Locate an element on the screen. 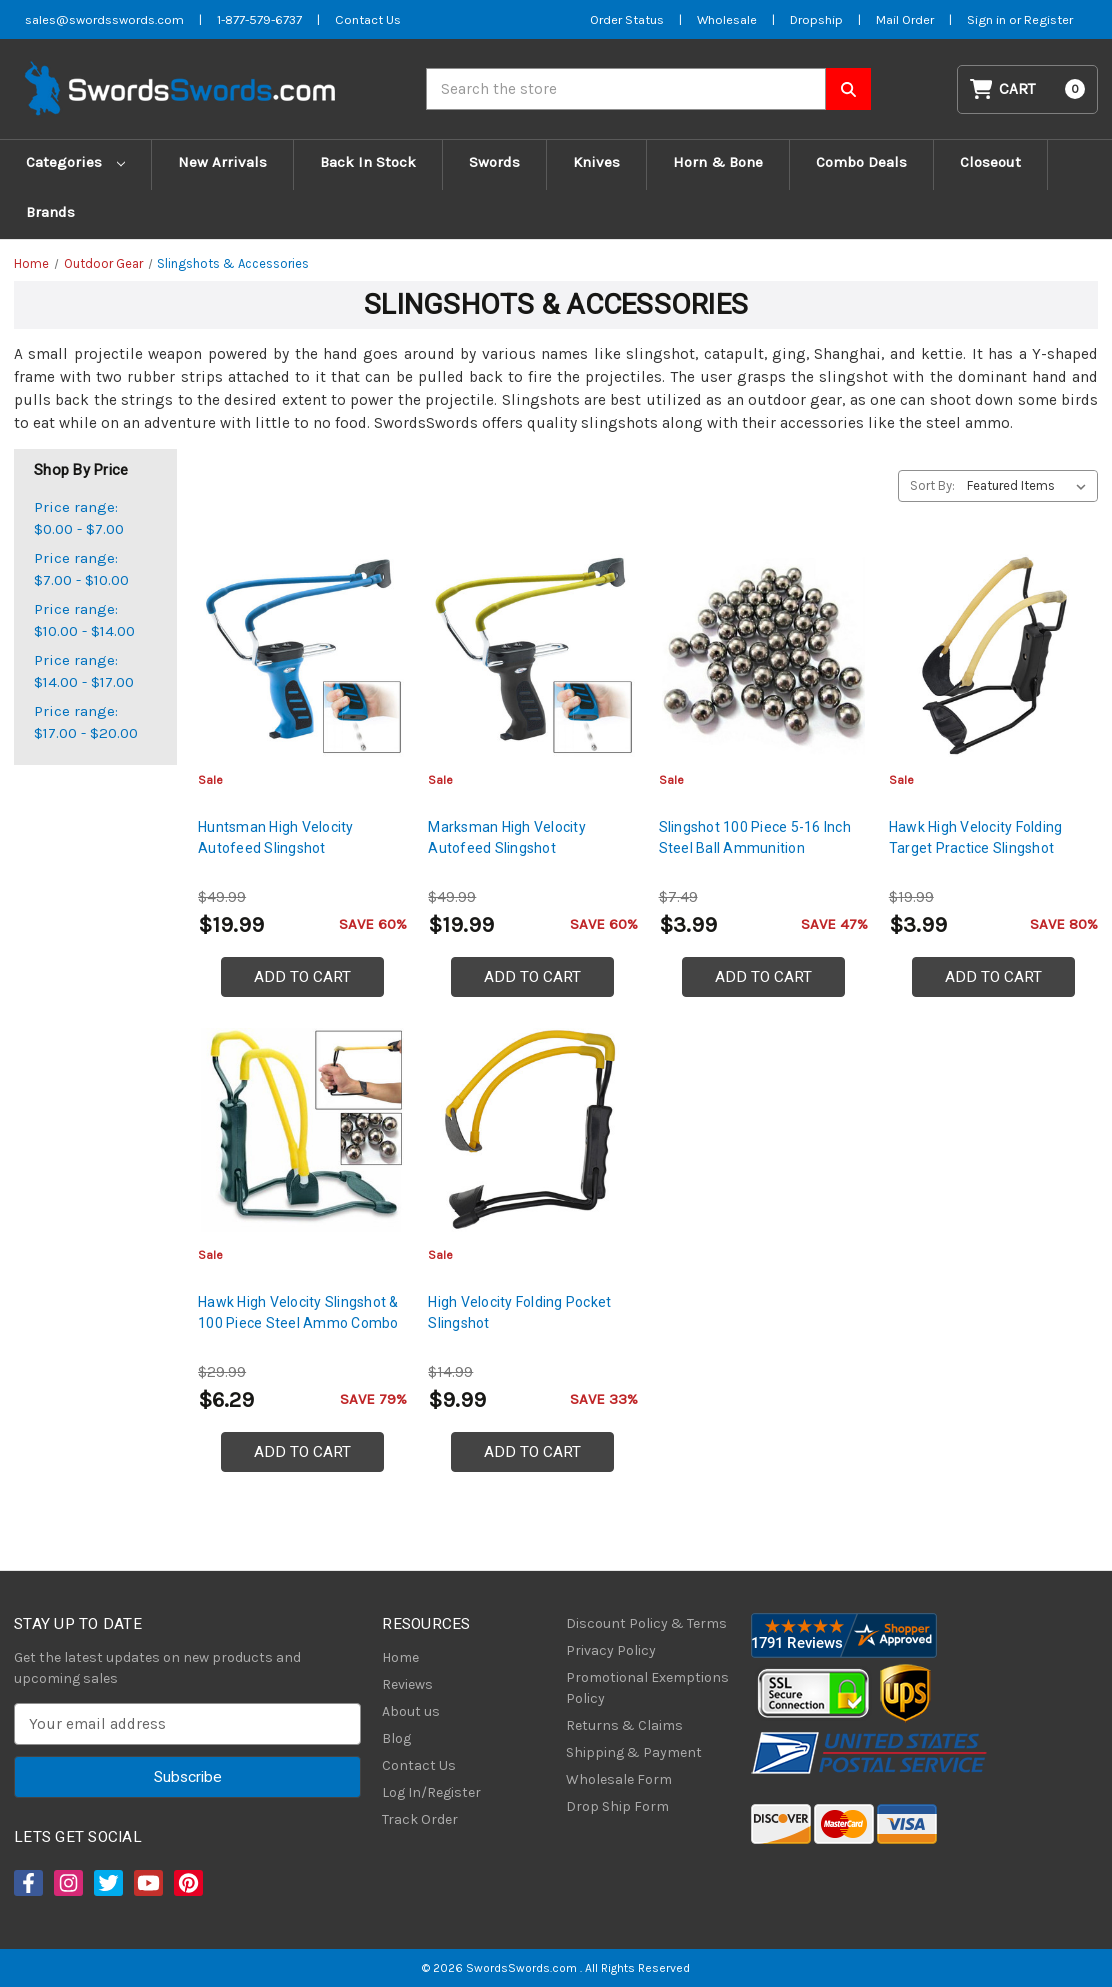 The height and width of the screenshot is (1987, 1112). [Hawk High Velocity Slingshot & 100 Piece Steel Ammo Combo, $6.29] is located at coordinates (302, 1129).